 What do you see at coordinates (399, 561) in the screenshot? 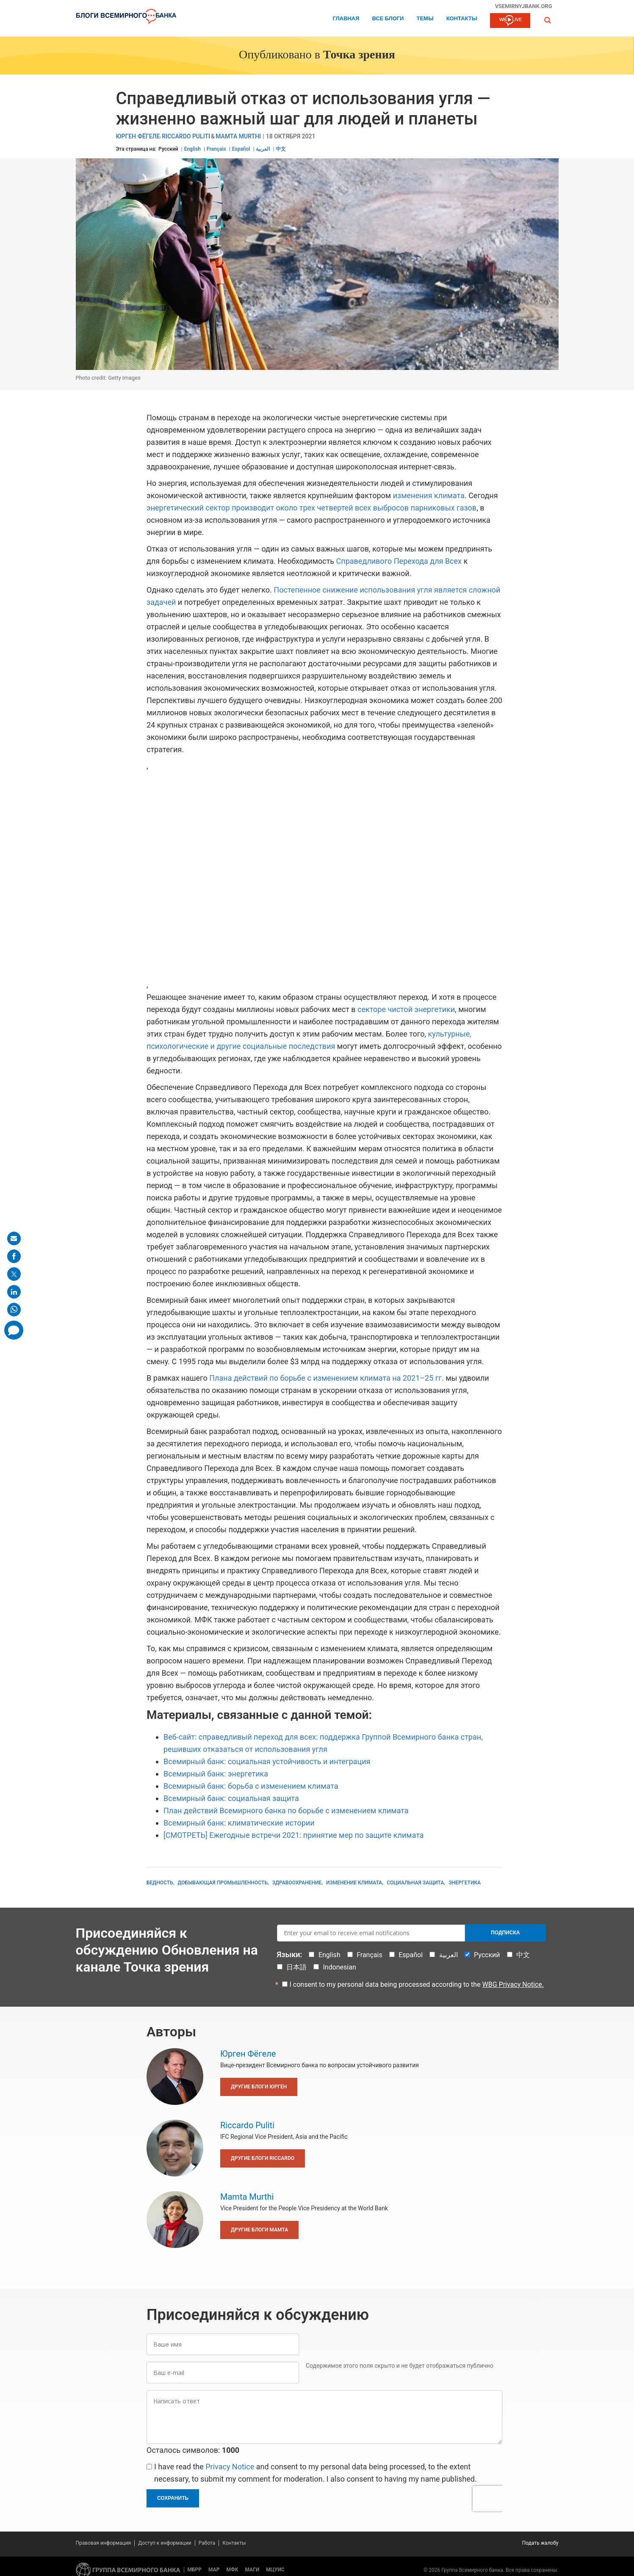
I see `Справедливого Перехода для Всех` at bounding box center [399, 561].